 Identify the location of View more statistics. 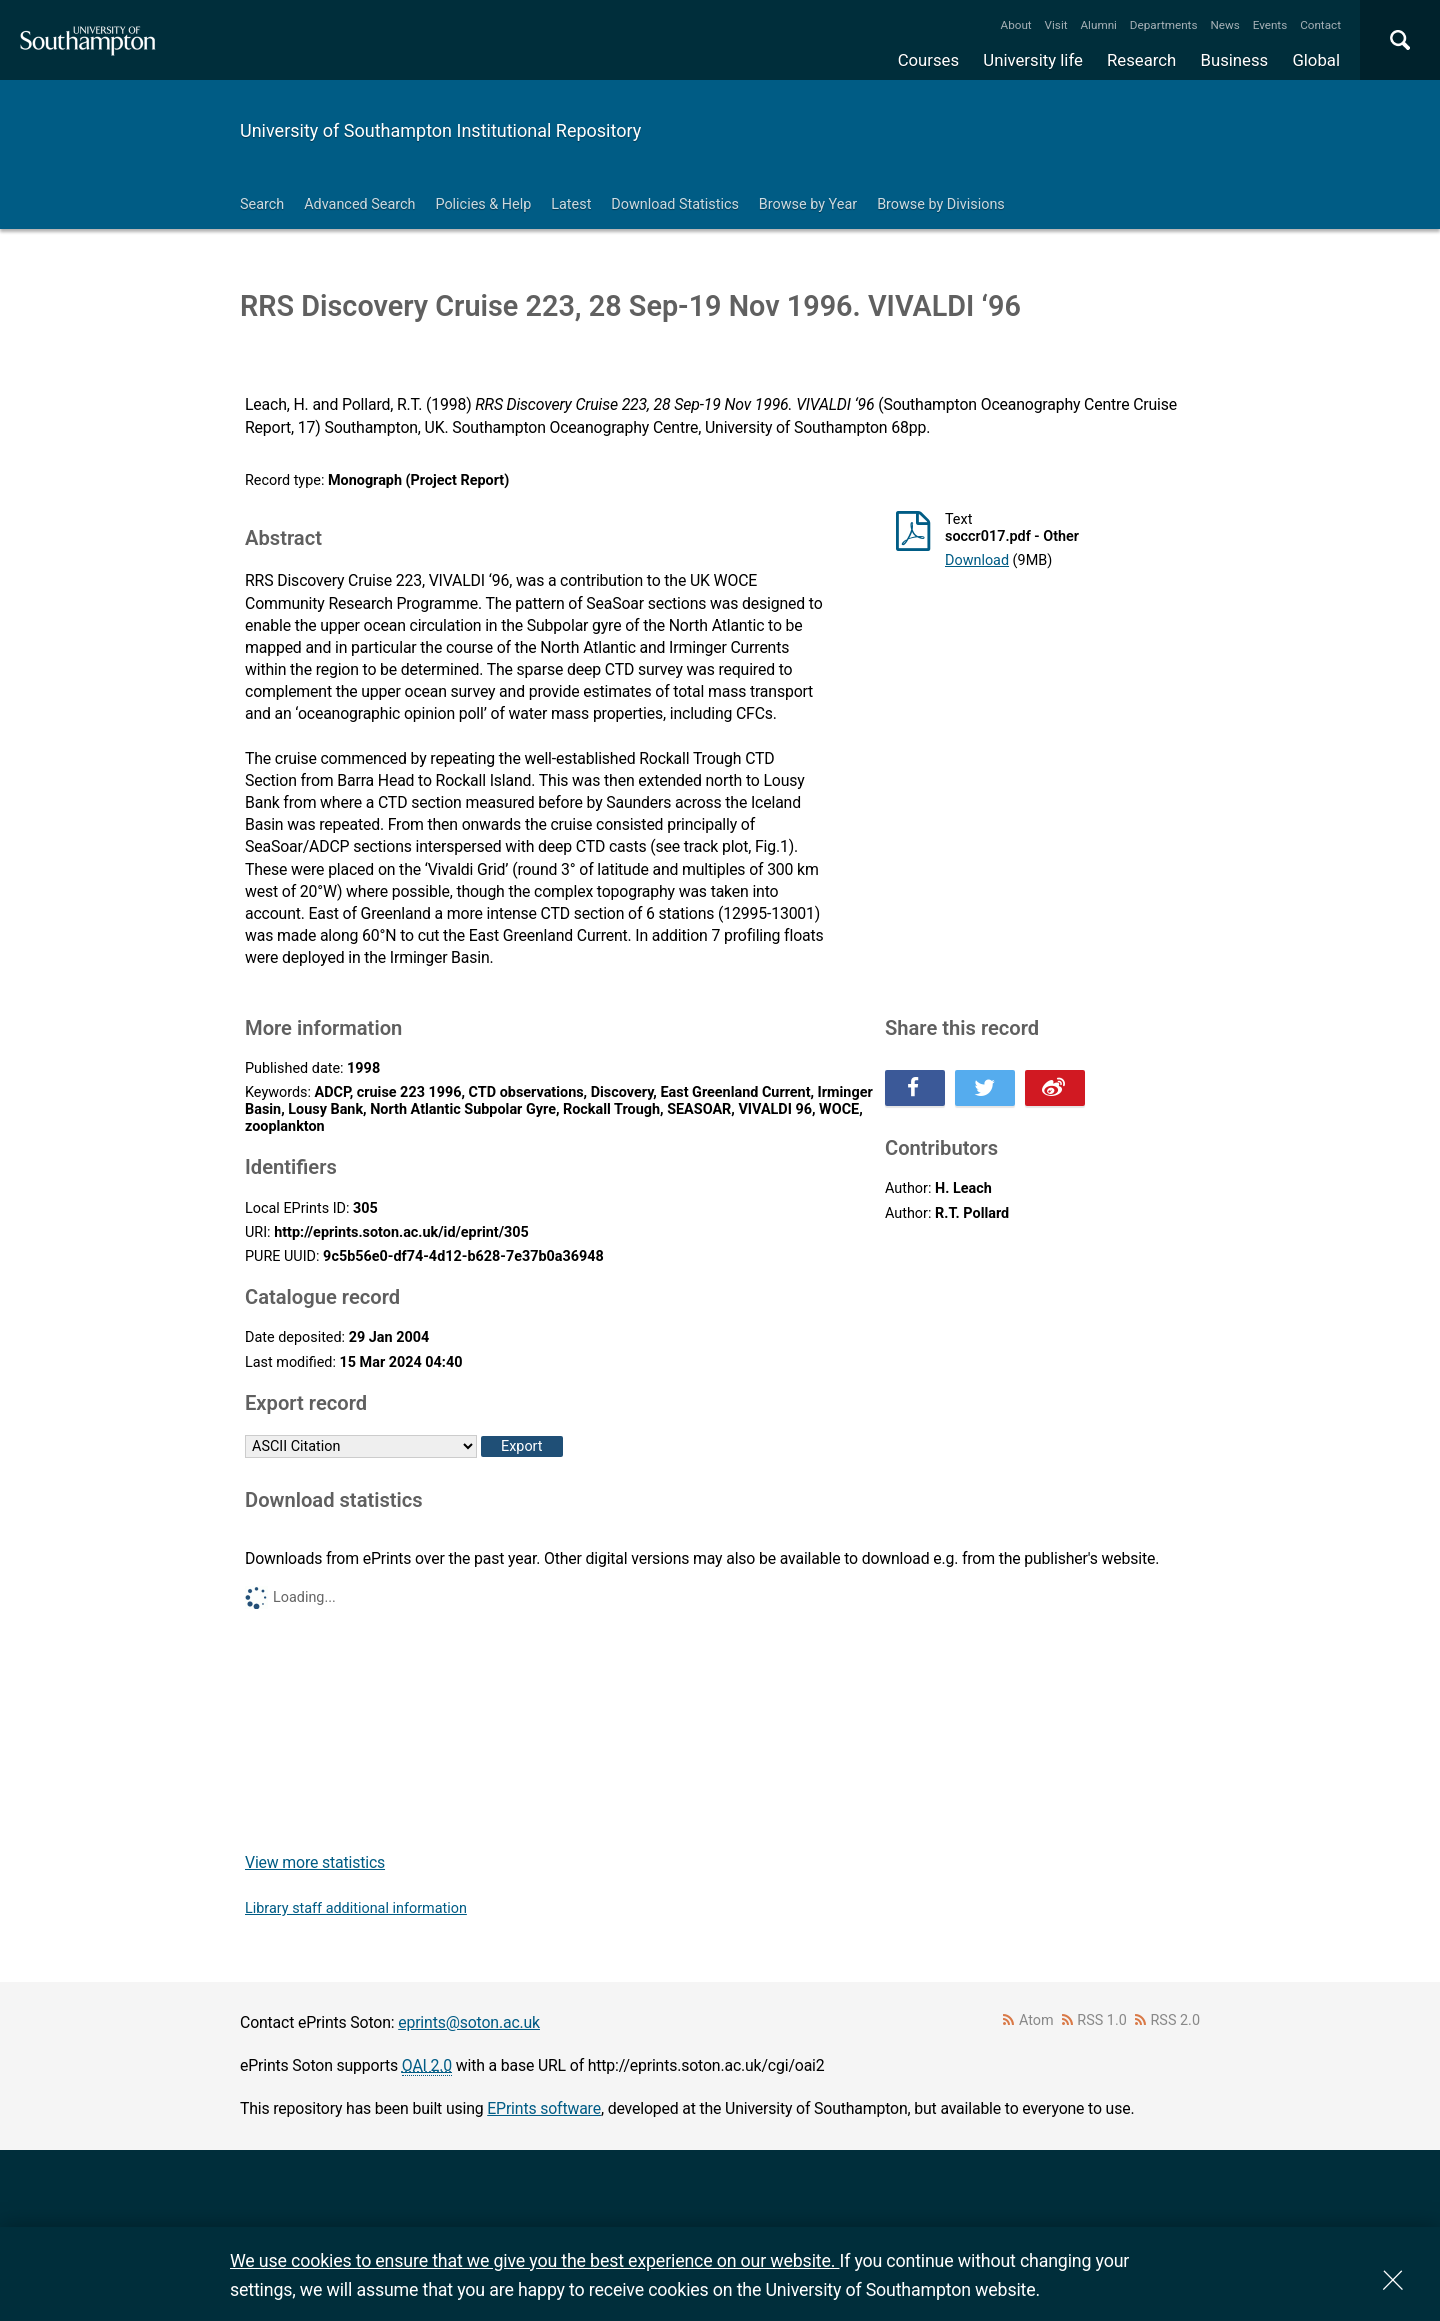
(315, 1862).